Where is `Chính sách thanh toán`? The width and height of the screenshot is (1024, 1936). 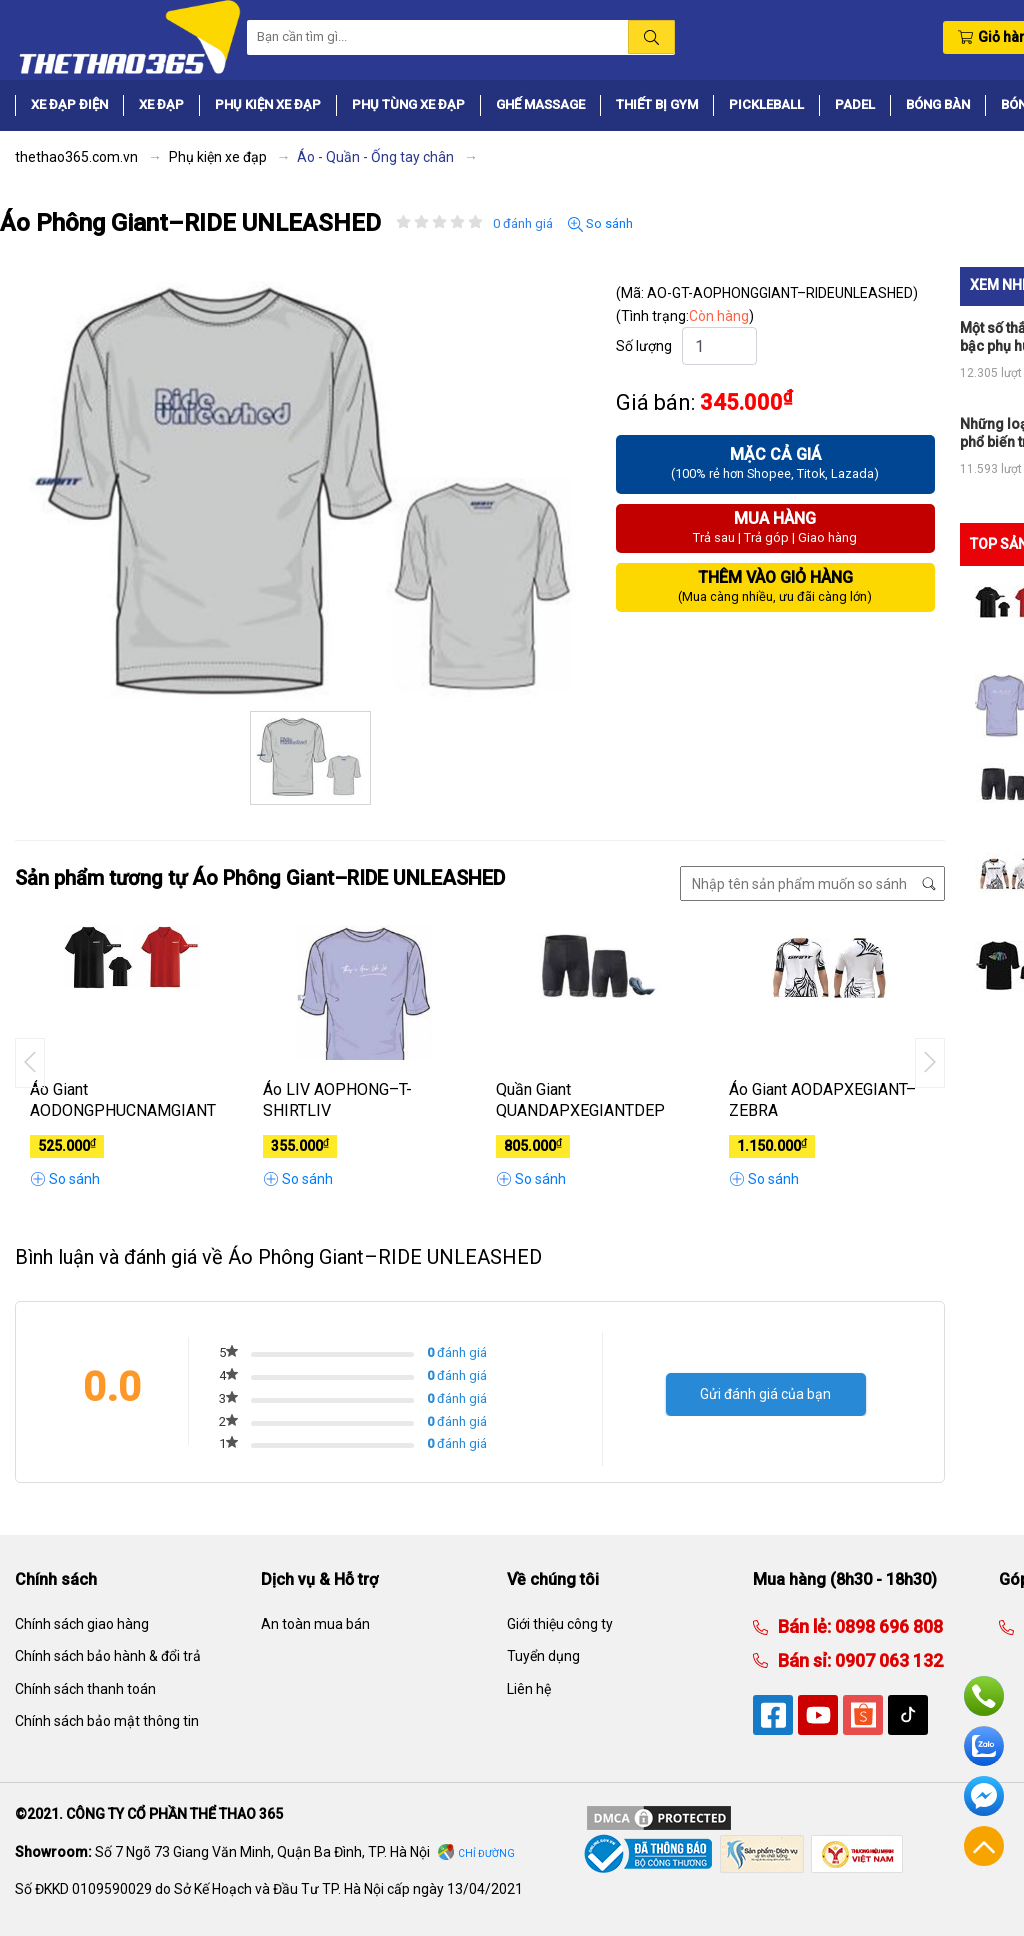 Chính sách thanh toán is located at coordinates (85, 1689).